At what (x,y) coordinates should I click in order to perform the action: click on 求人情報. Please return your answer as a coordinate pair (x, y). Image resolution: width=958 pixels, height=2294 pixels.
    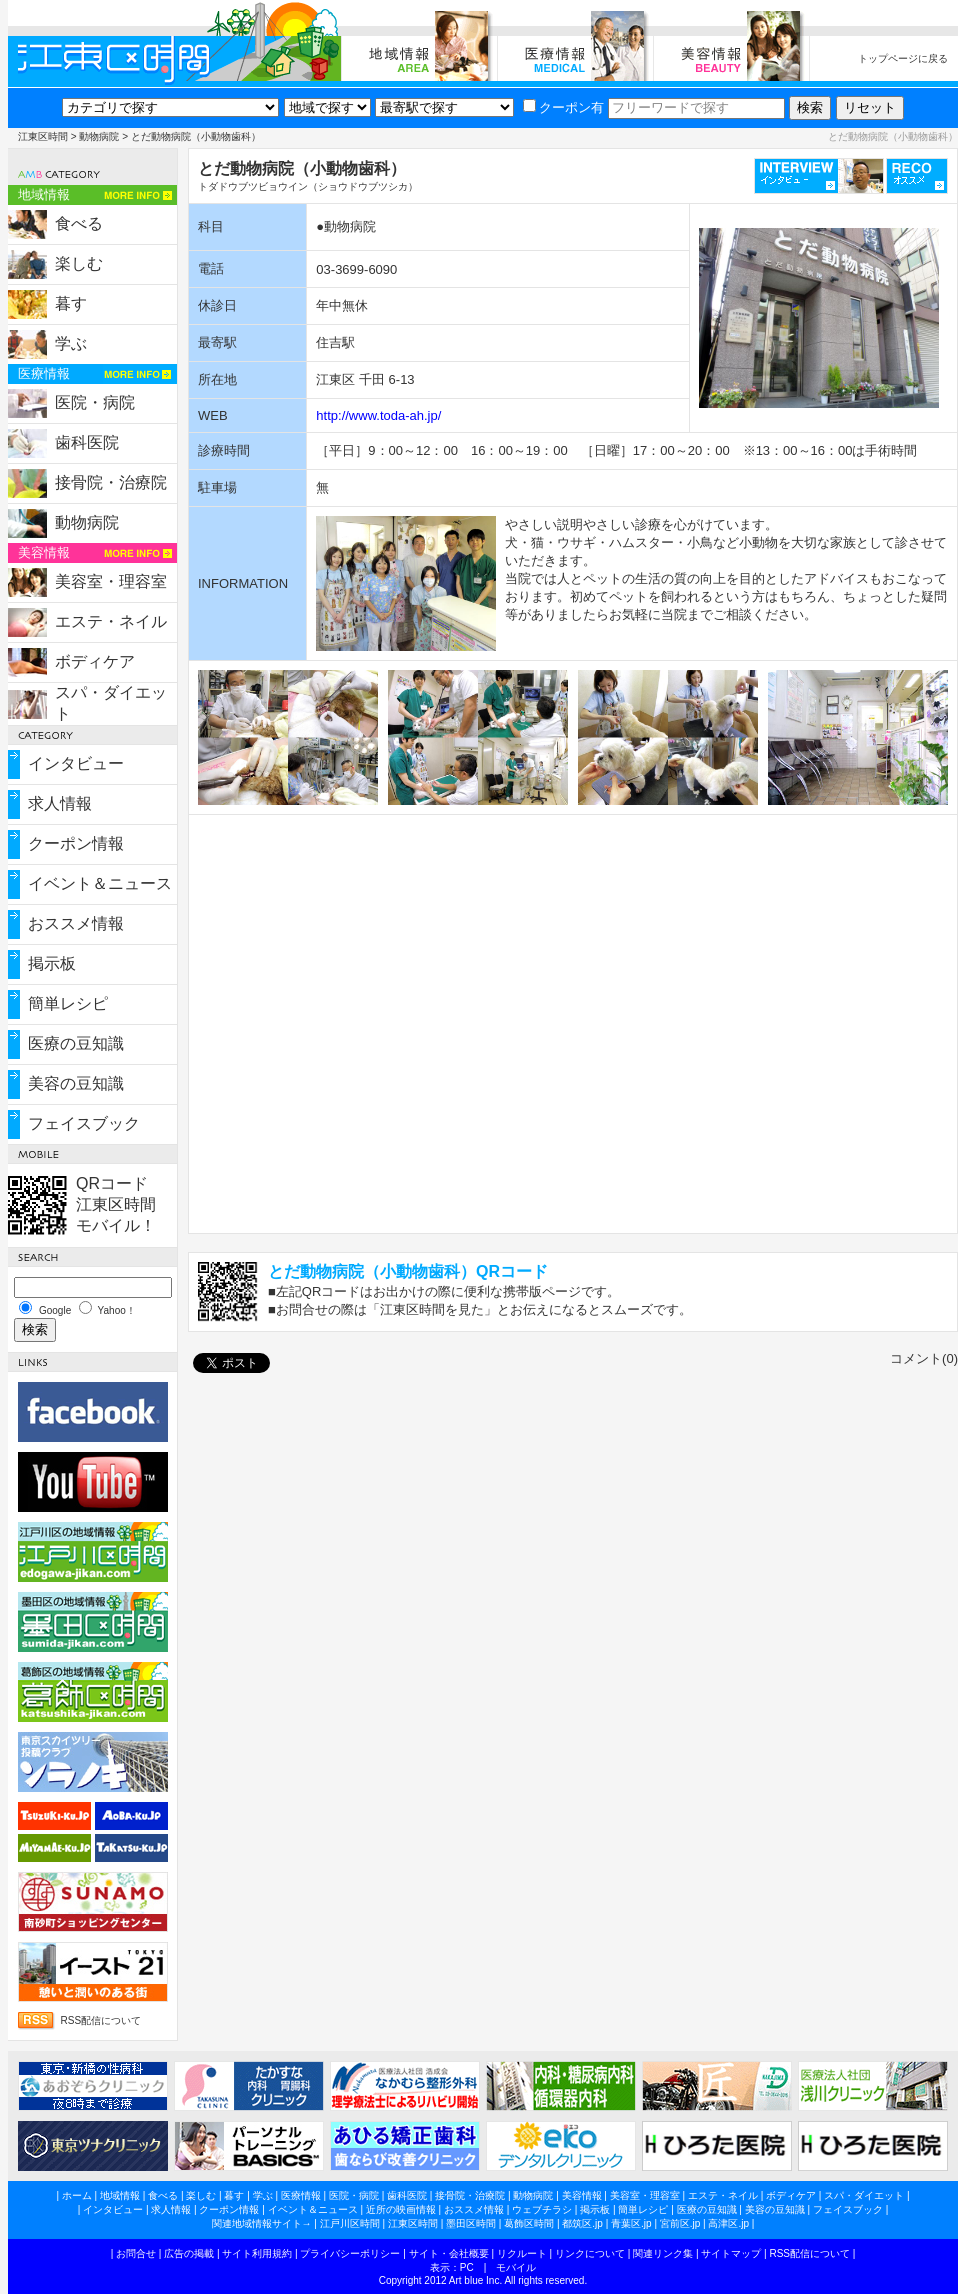
    Looking at the image, I should click on (60, 803).